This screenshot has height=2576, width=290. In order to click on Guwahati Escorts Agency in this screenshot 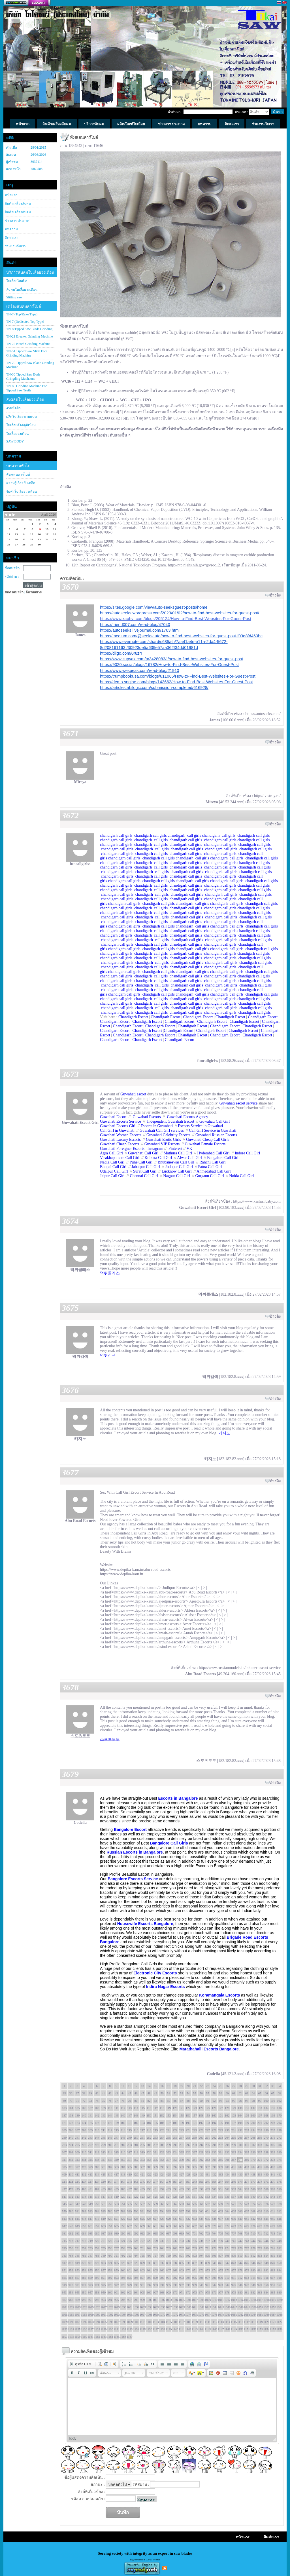, I will do `click(187, 1117)`.